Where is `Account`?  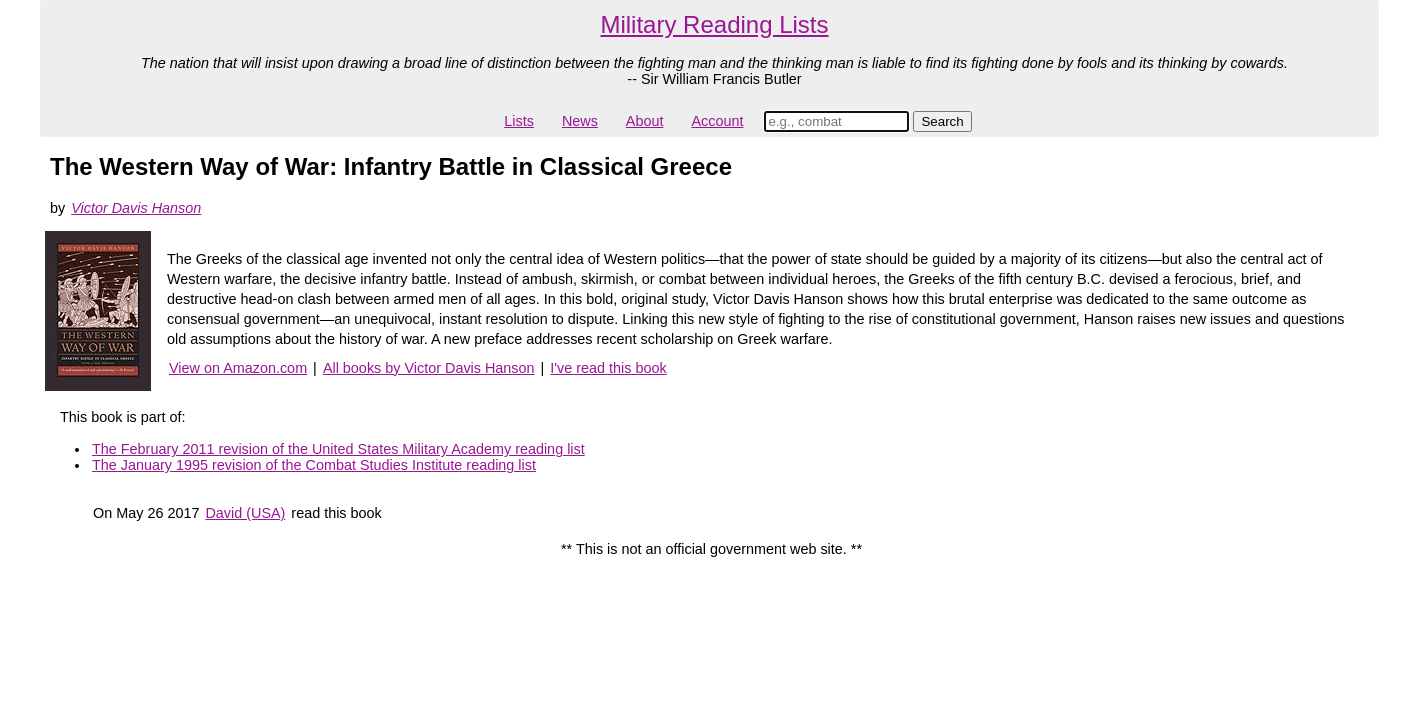 Account is located at coordinates (717, 121).